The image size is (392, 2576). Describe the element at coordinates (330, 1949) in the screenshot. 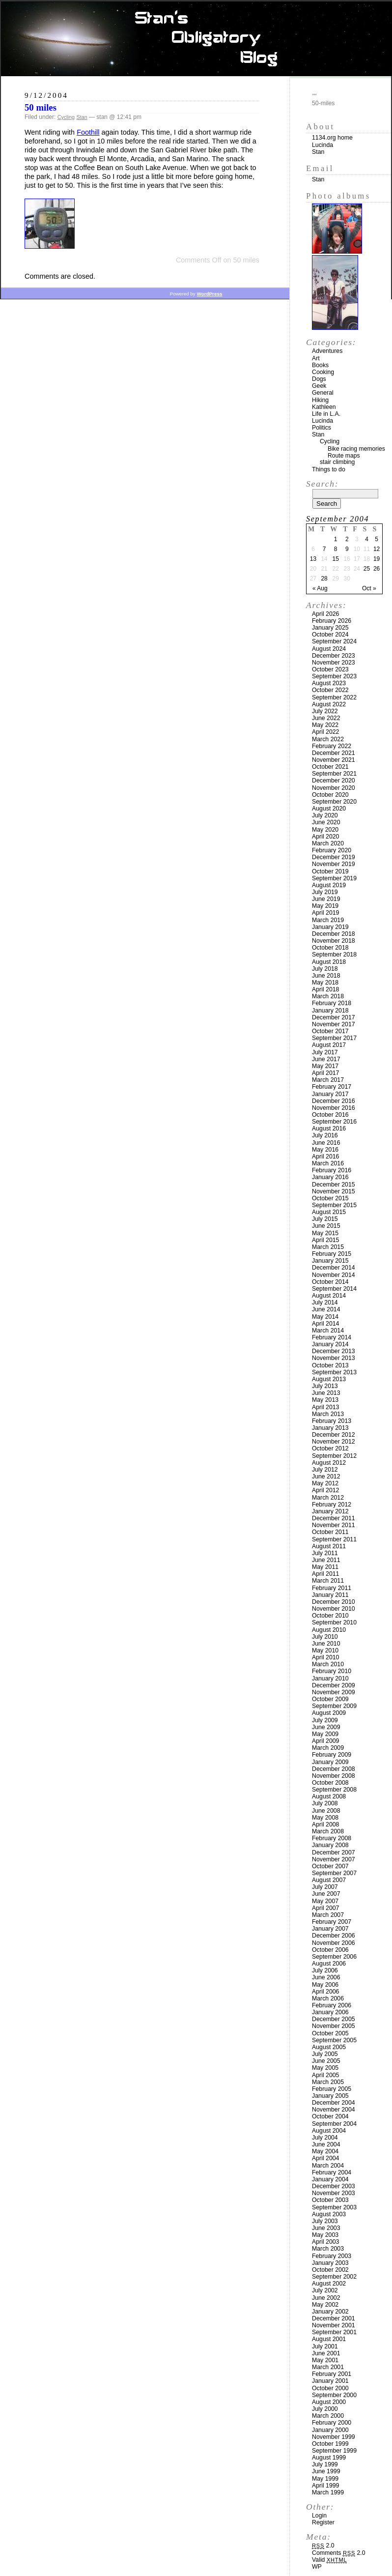

I see `October 2006` at that location.